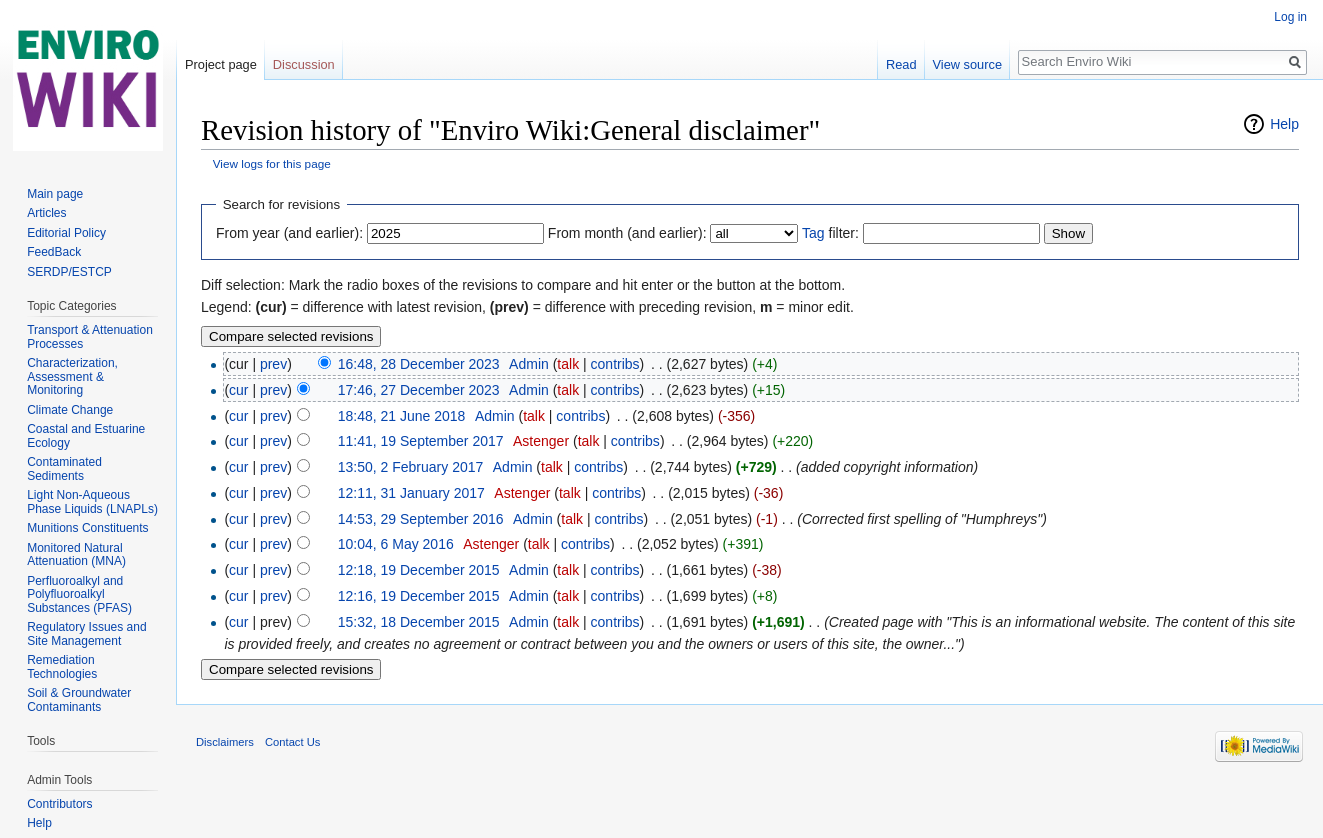 This screenshot has height=838, width=1323. Describe the element at coordinates (273, 364) in the screenshot. I see `prev` at that location.